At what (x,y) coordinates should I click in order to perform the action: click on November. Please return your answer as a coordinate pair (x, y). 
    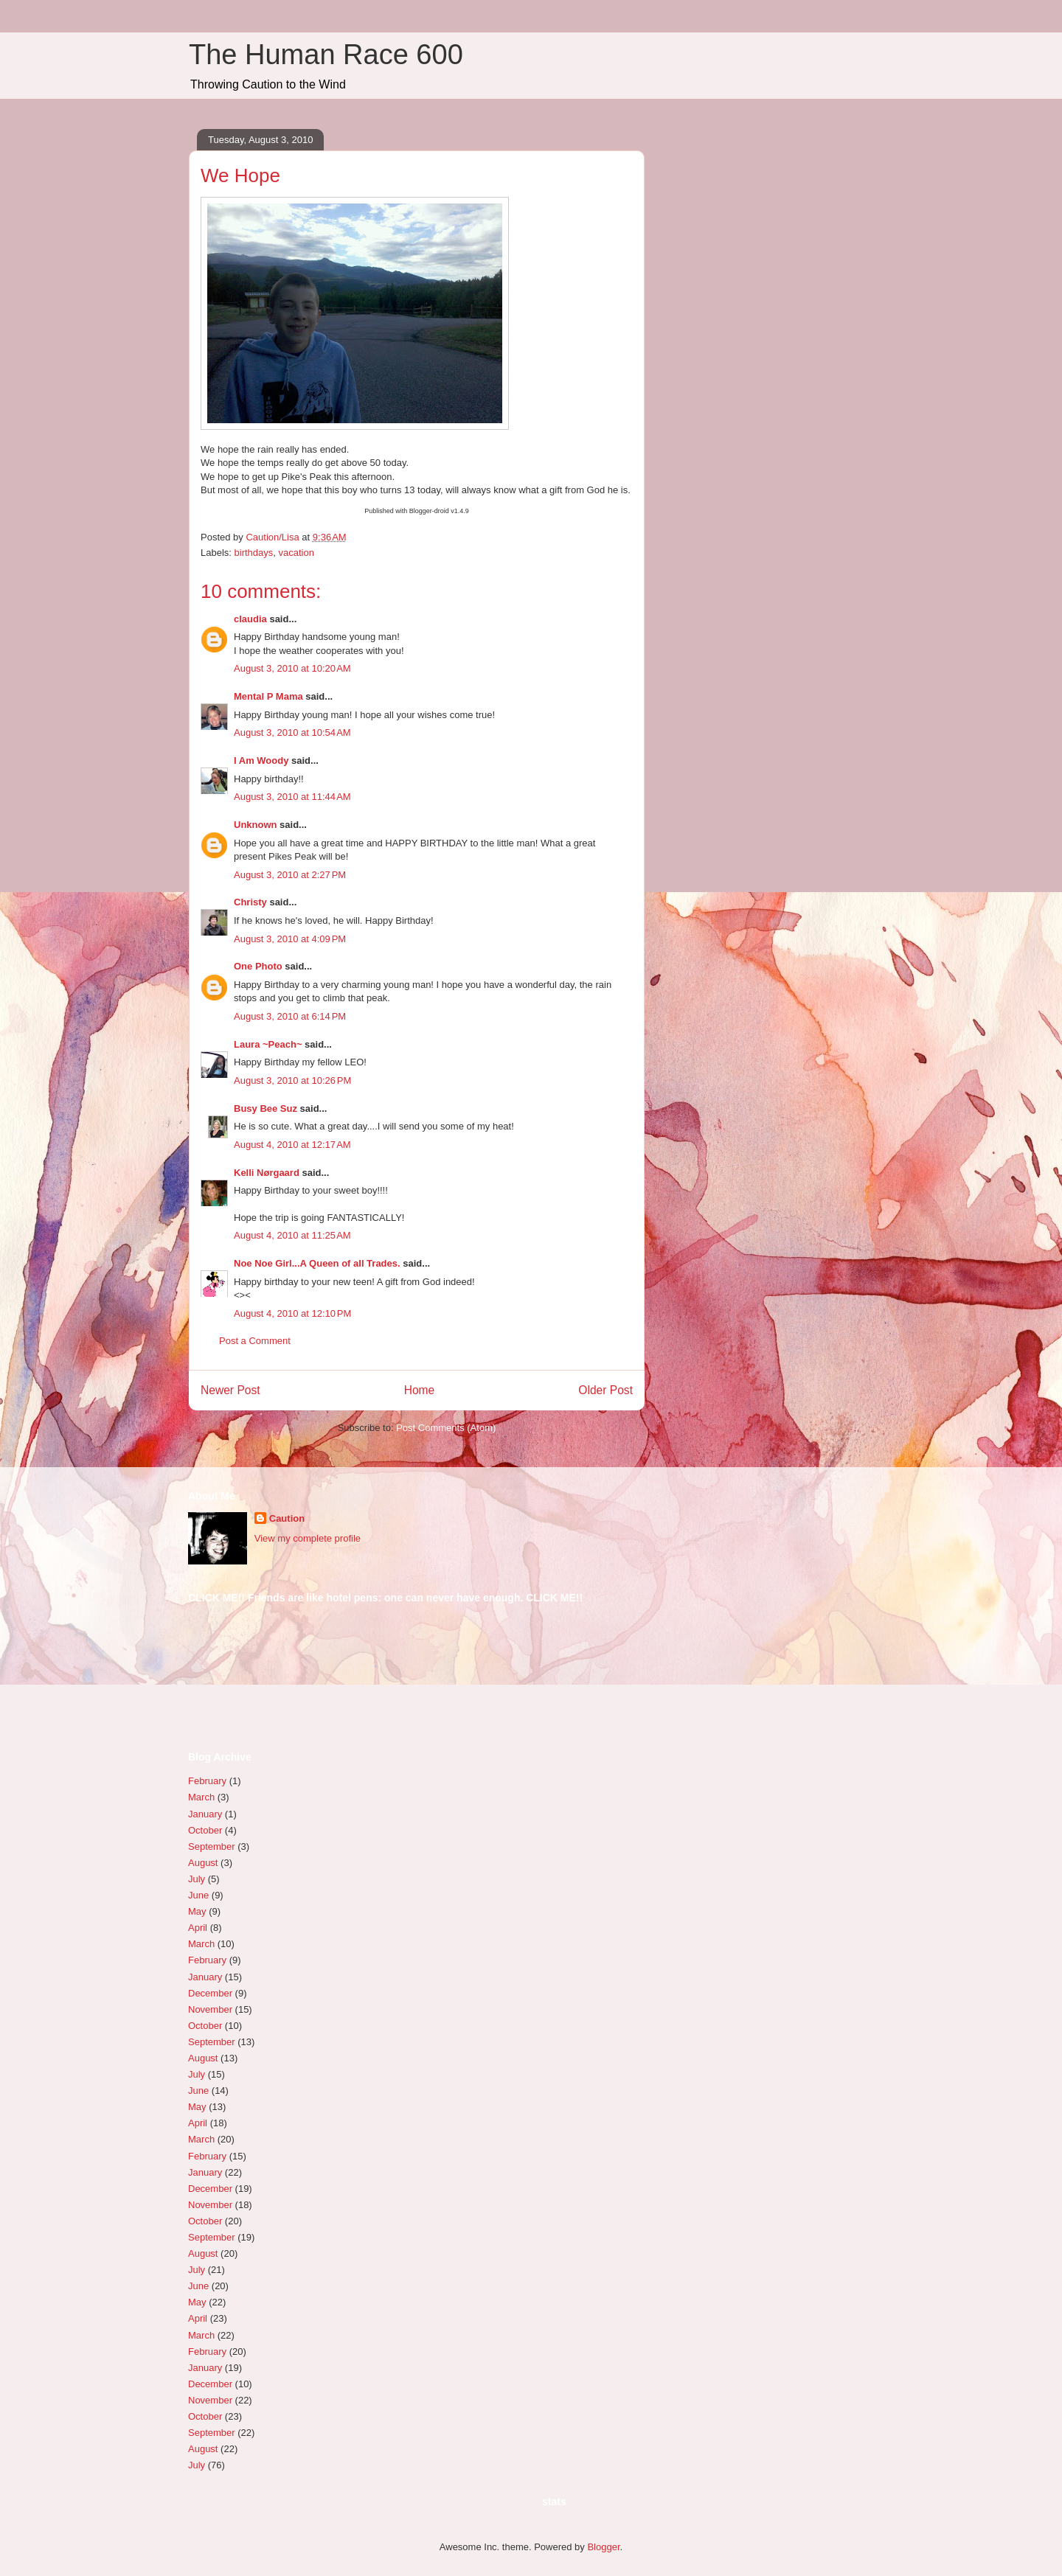
    Looking at the image, I should click on (210, 2009).